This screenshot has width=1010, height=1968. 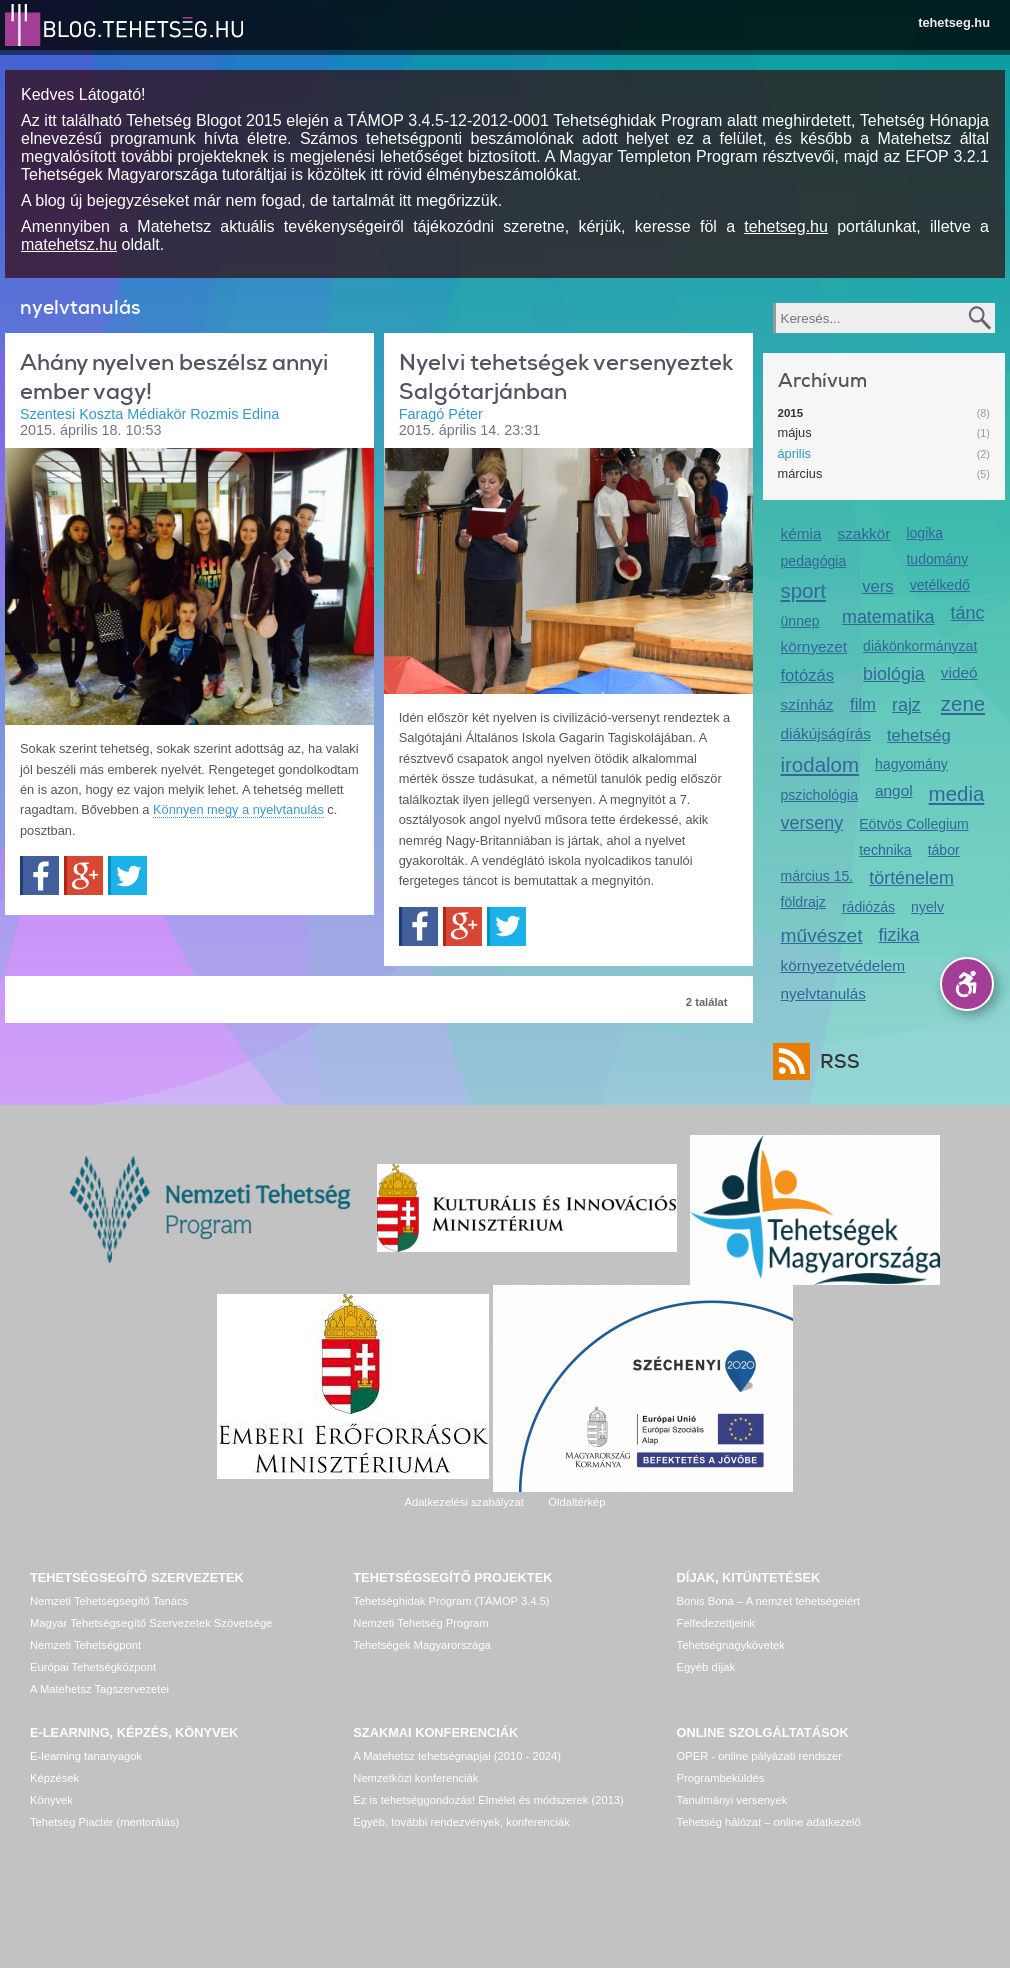 What do you see at coordinates (795, 432) in the screenshot?
I see `május` at bounding box center [795, 432].